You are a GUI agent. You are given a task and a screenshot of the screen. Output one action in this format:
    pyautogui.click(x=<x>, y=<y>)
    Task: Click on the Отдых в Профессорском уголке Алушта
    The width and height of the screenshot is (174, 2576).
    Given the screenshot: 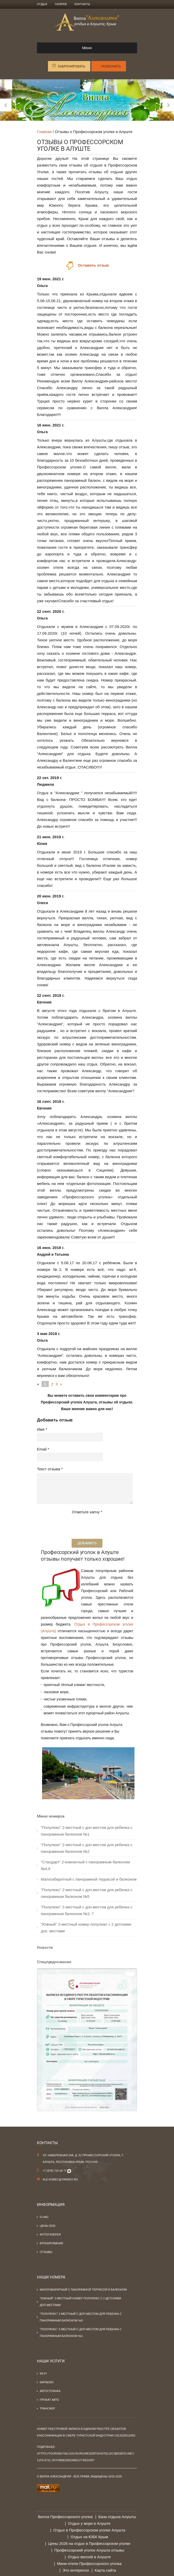 What is the action you would take?
    pyautogui.click(x=89, y=2530)
    